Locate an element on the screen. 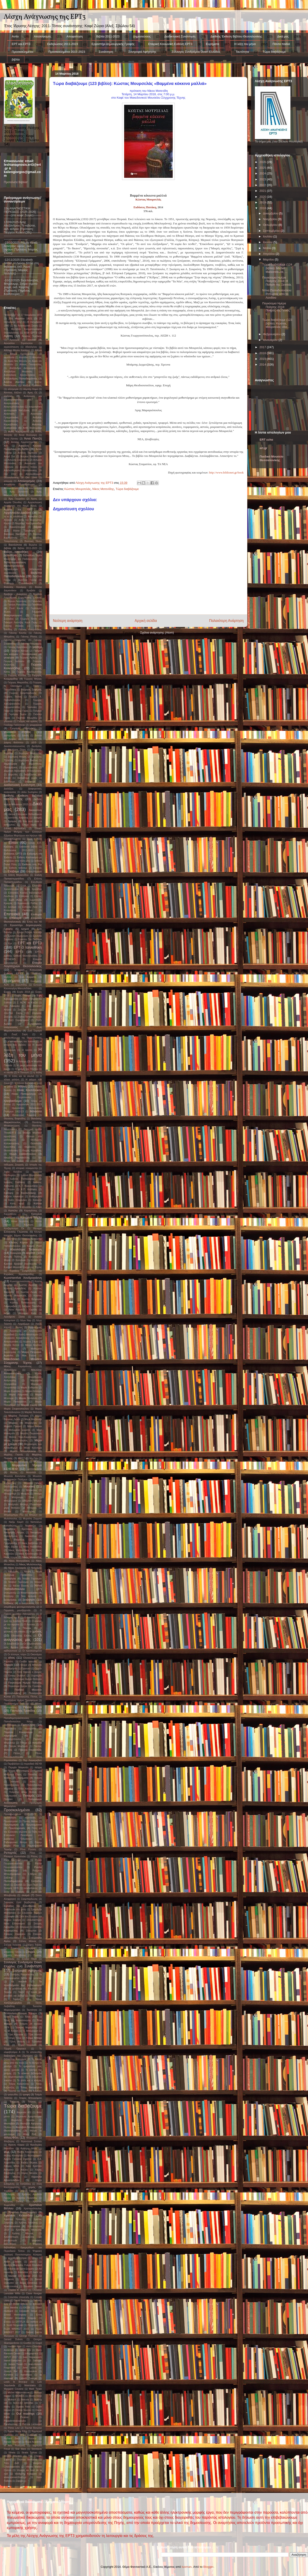 This screenshot has width=308, height=2576. Κλείτος Κύρου is located at coordinates (18, 1242).